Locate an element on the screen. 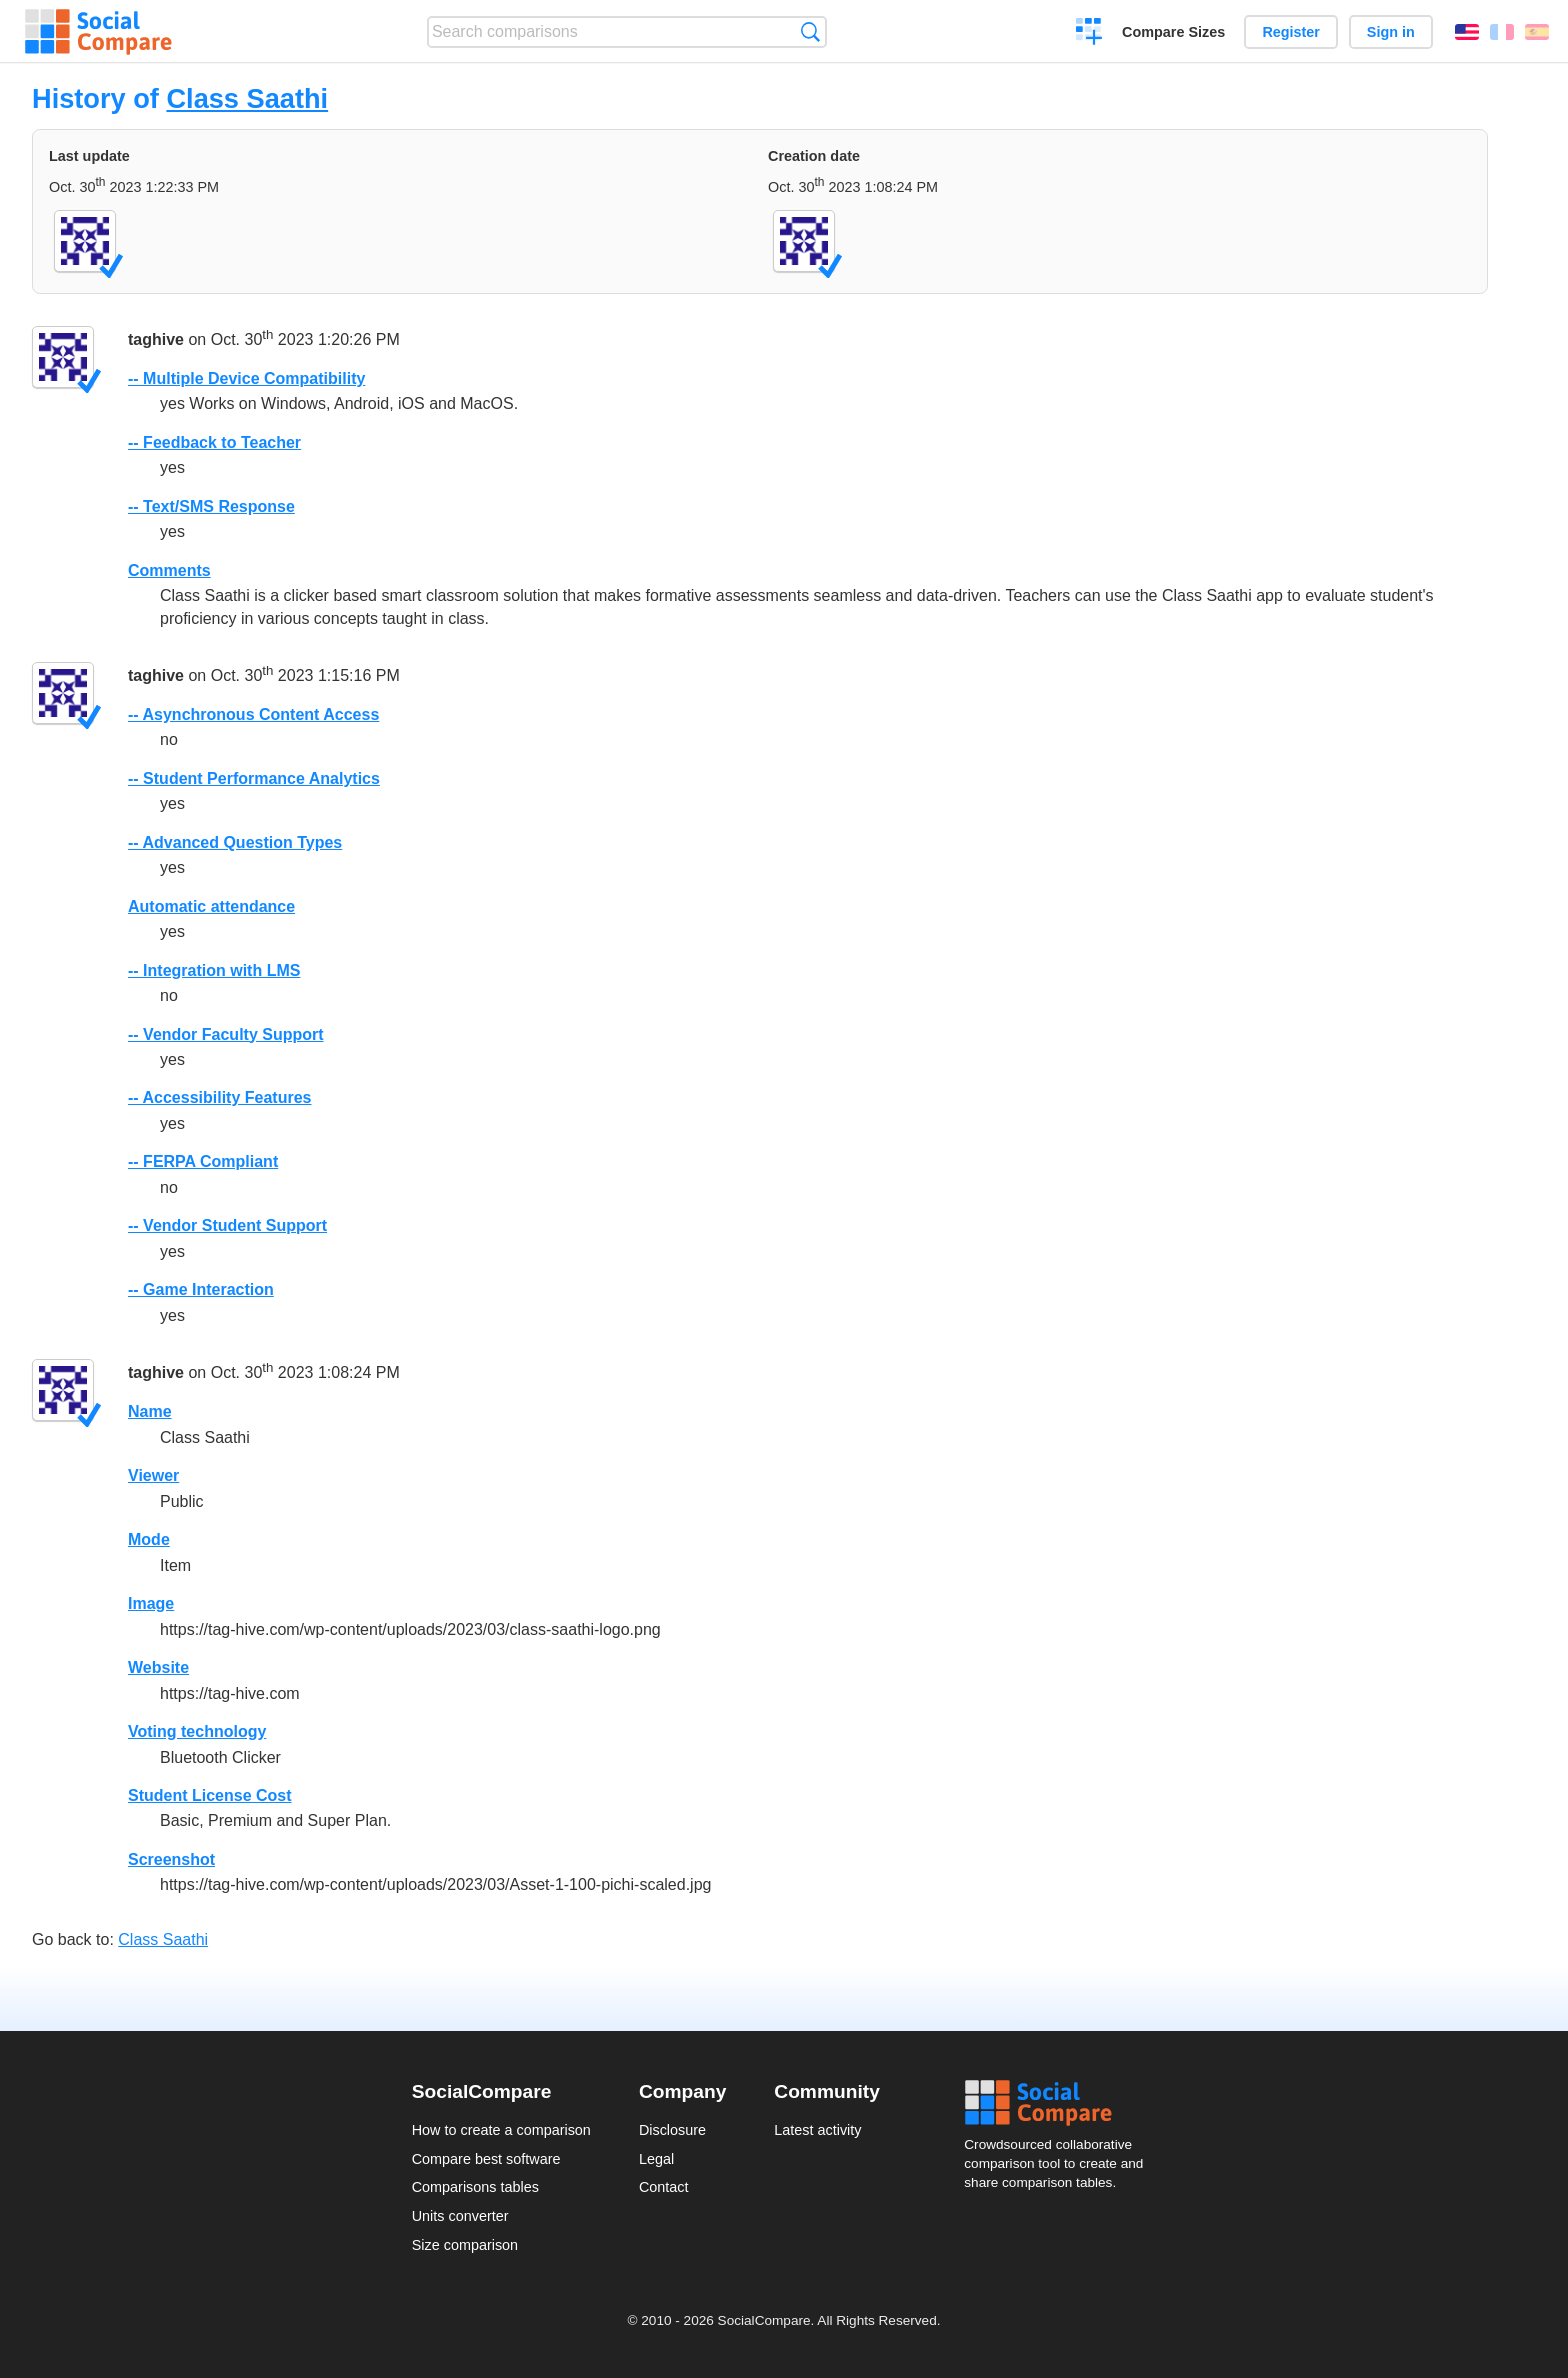  Mode is located at coordinates (149, 1539).